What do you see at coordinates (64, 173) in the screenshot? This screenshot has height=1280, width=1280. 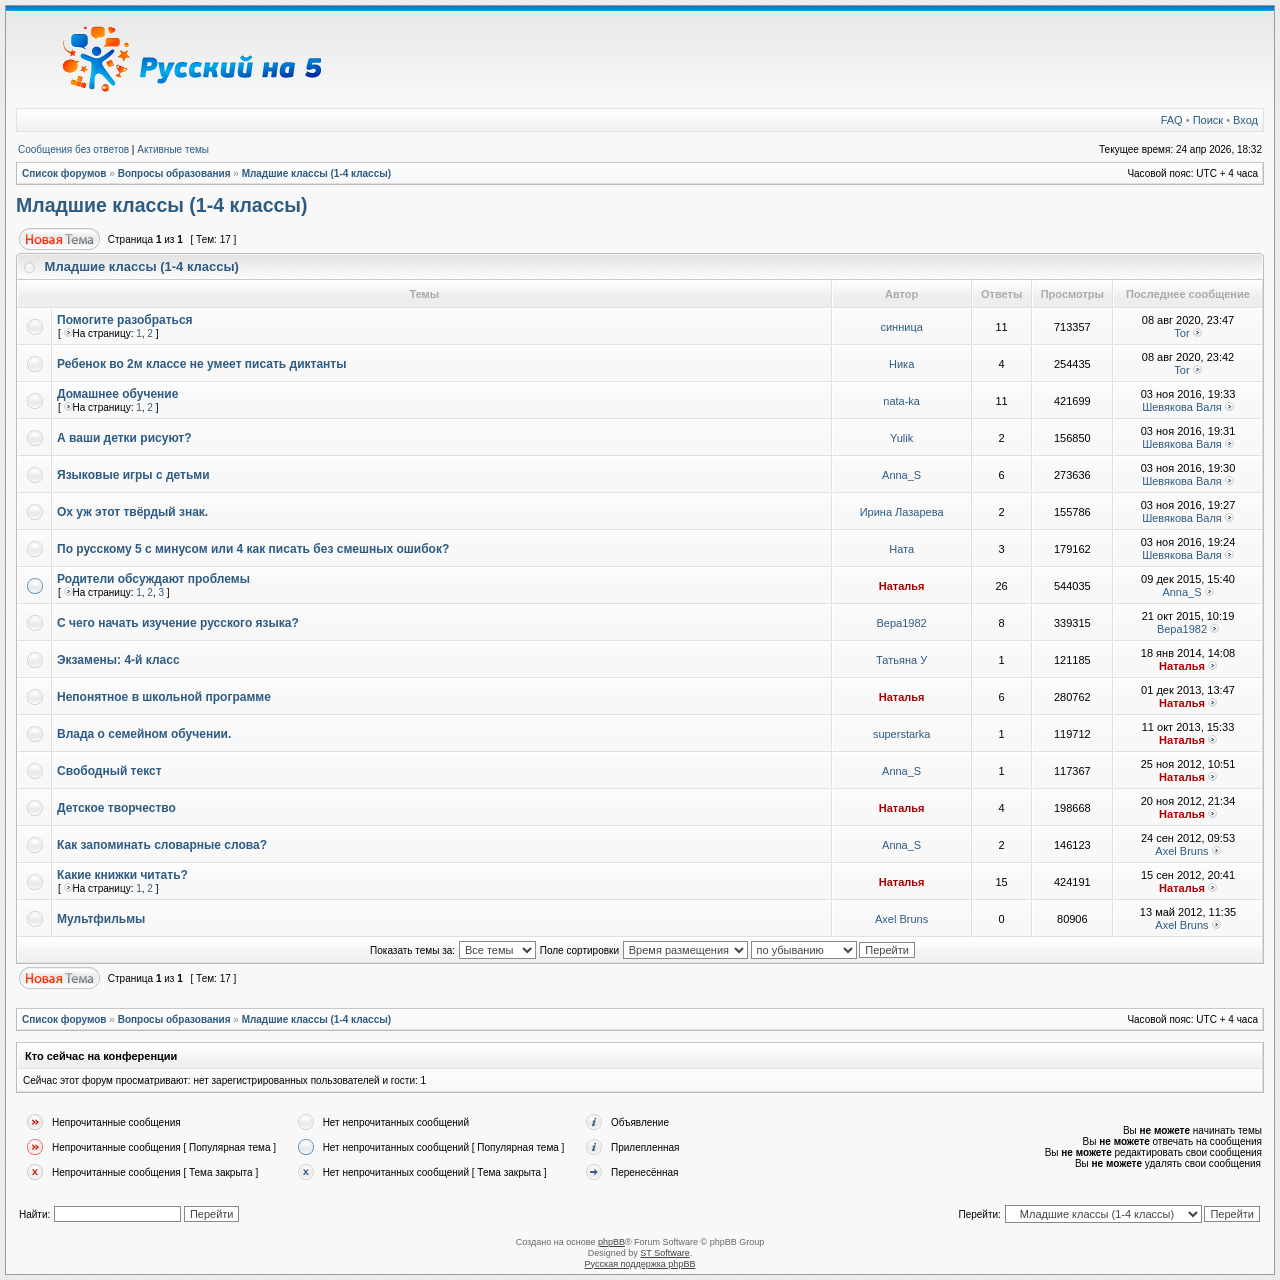 I see `Список форумов` at bounding box center [64, 173].